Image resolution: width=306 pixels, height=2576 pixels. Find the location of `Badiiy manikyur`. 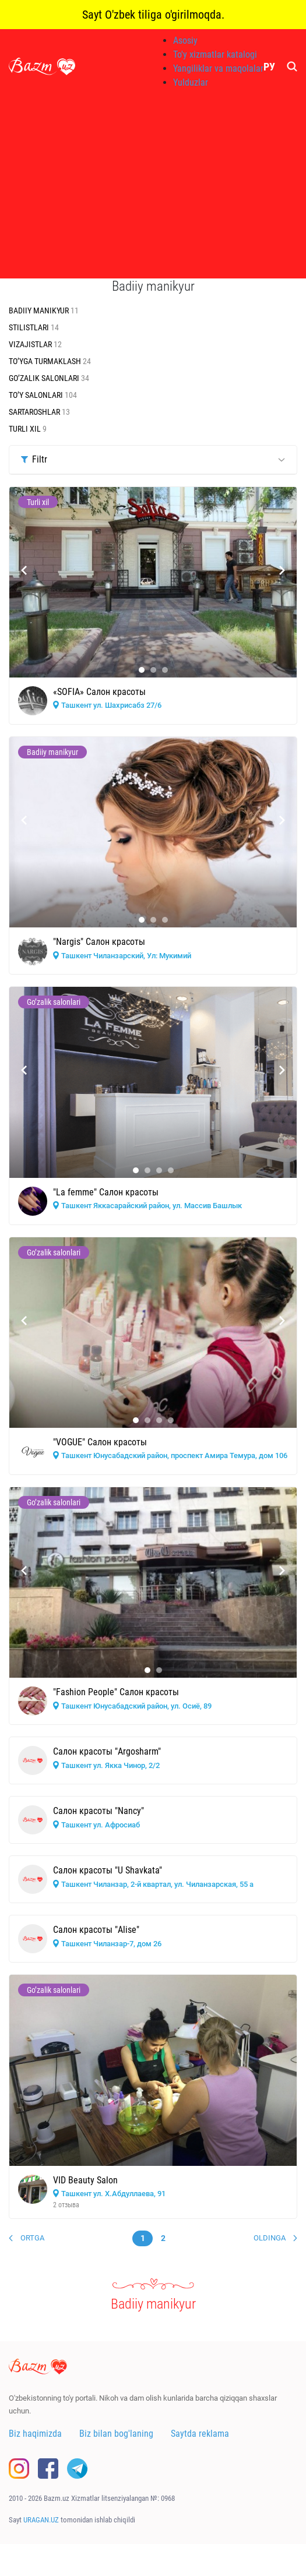

Badiiy manikyur is located at coordinates (40, 310).